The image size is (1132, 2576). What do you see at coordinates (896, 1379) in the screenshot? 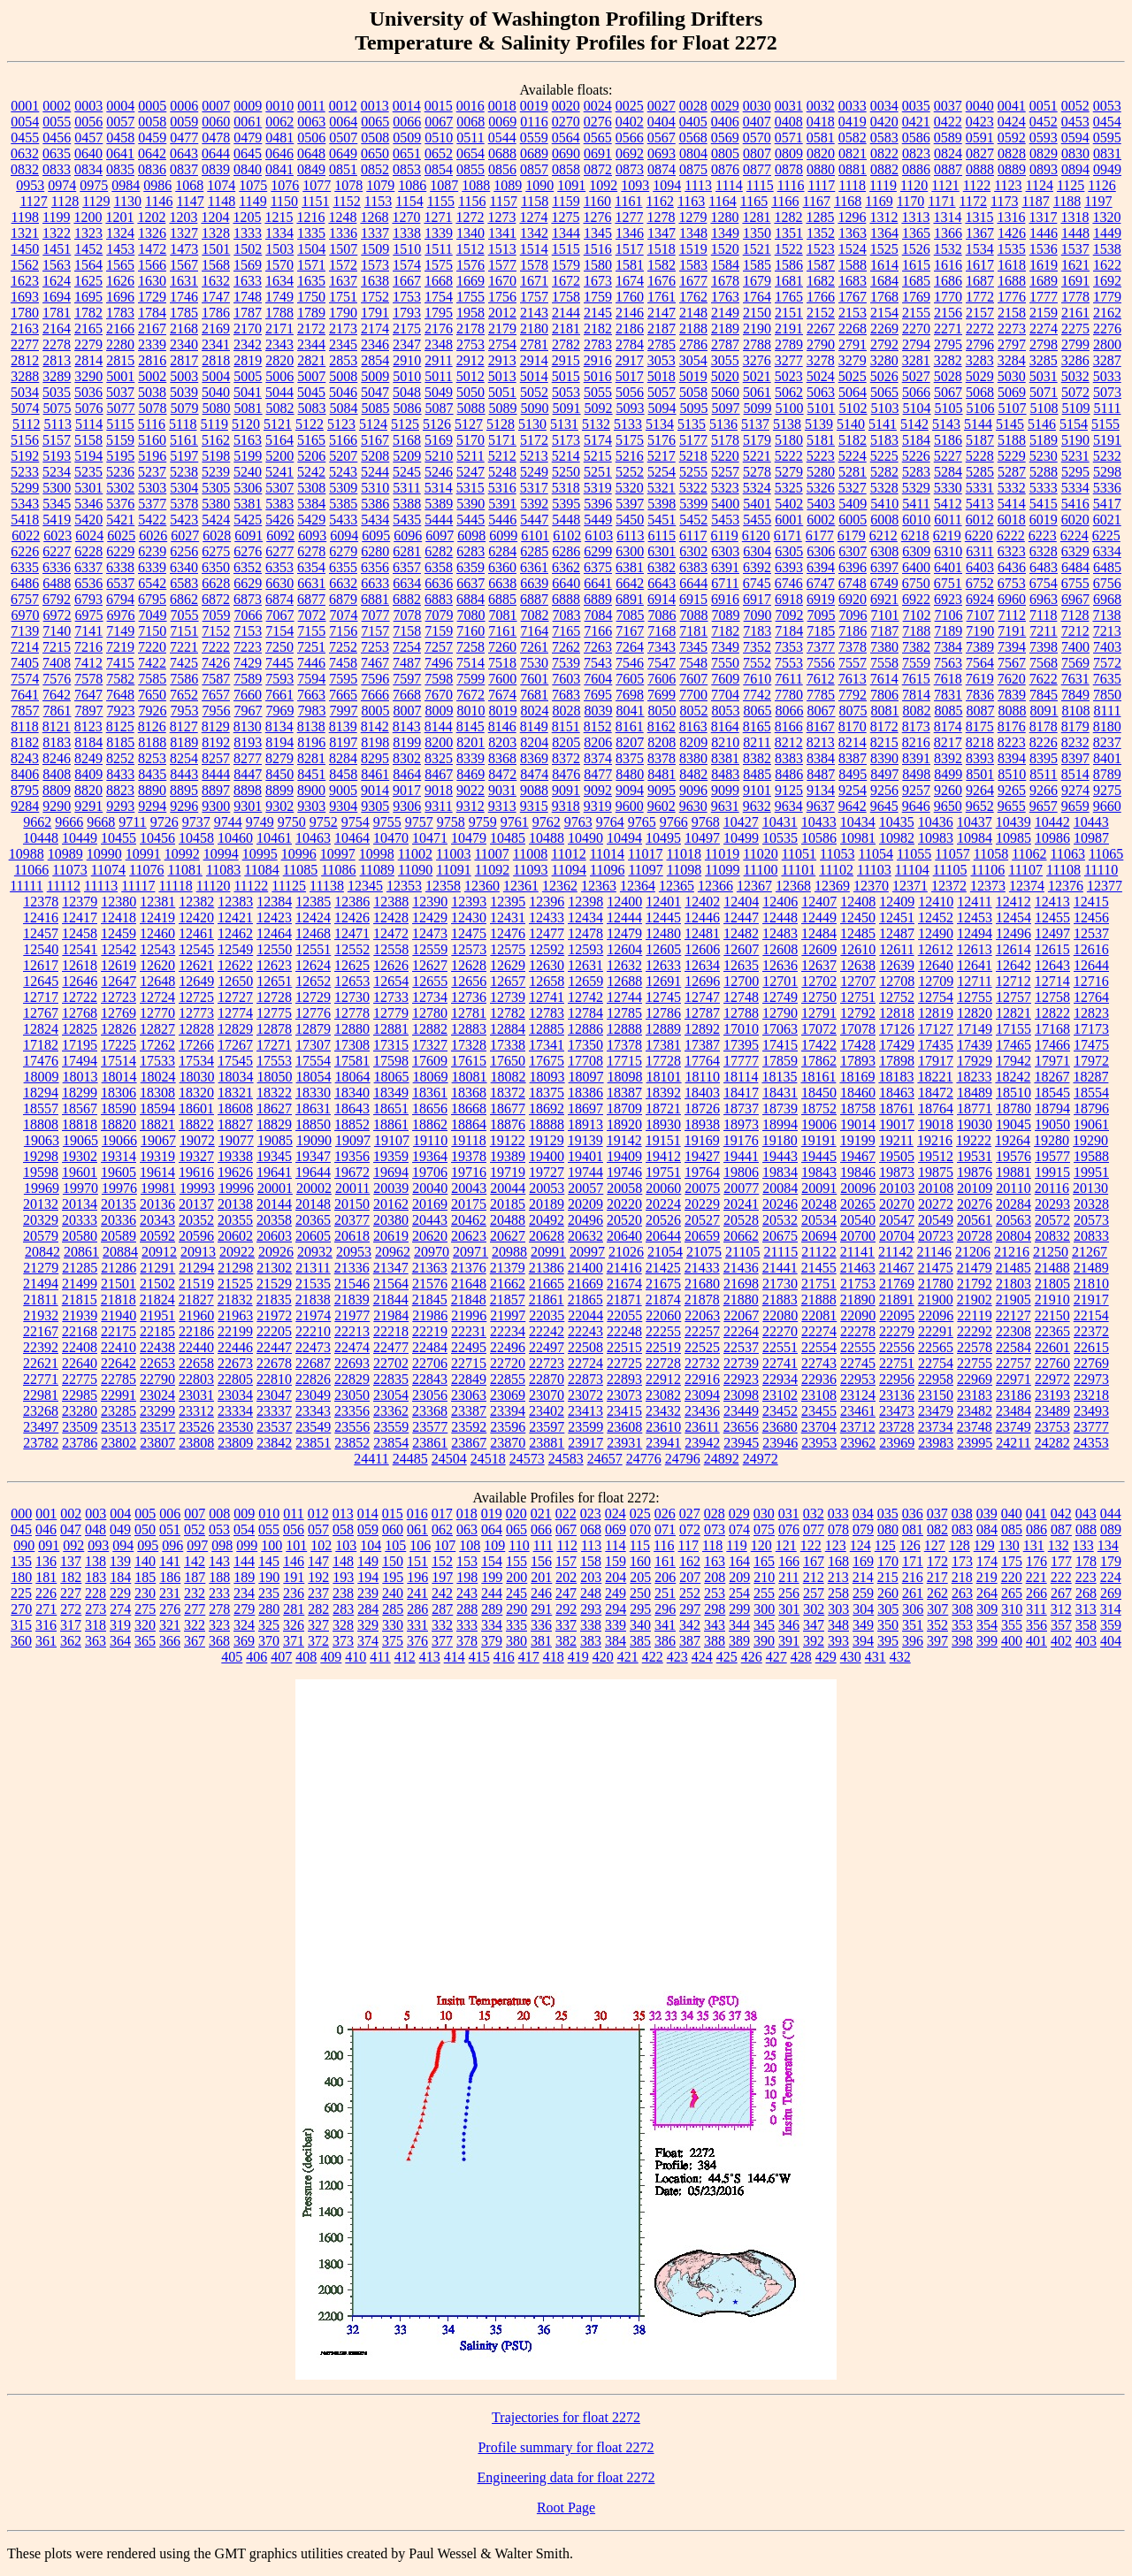
I see `22956` at bounding box center [896, 1379].